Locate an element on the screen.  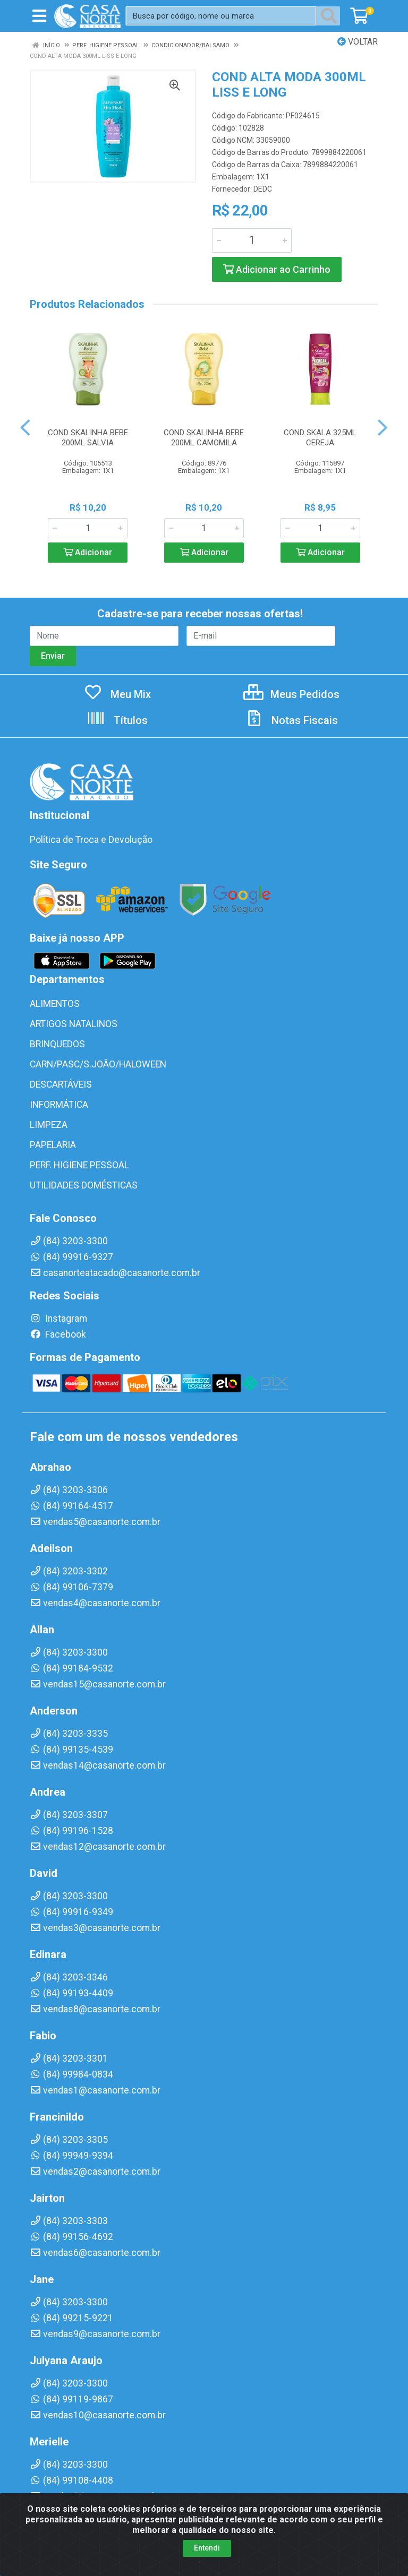
vendas14@casanorte.com.br is located at coordinates (98, 1765).